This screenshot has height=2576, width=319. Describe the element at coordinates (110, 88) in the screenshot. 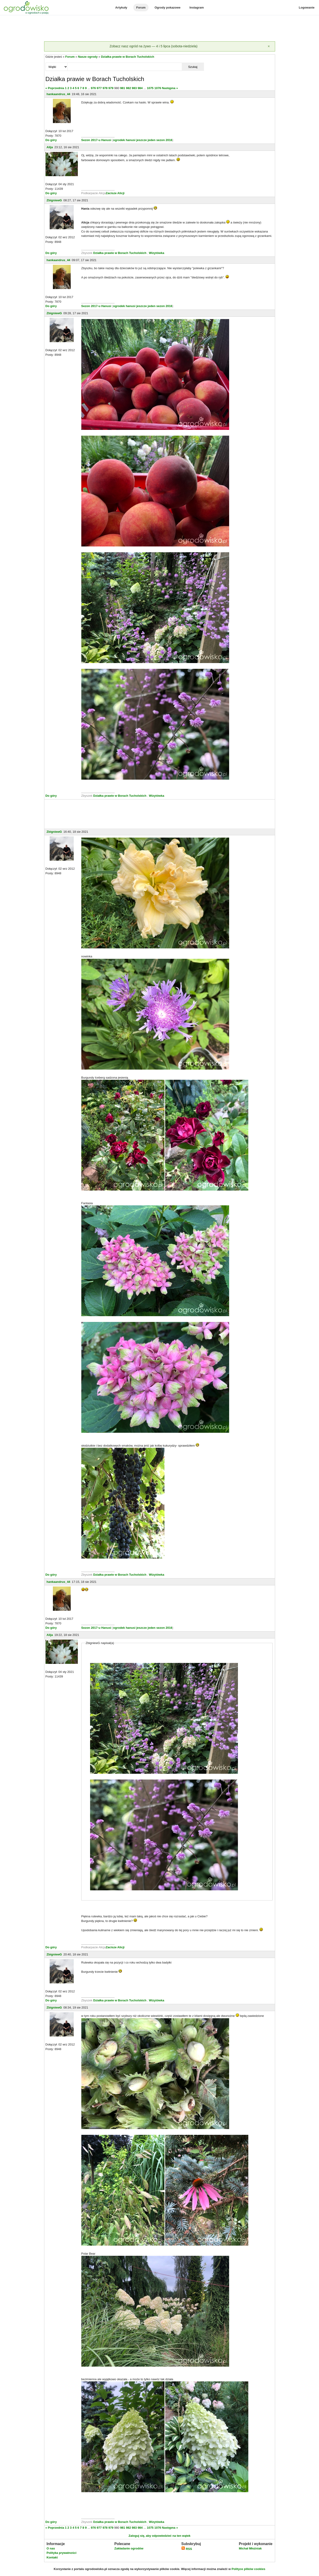

I see `979` at that location.